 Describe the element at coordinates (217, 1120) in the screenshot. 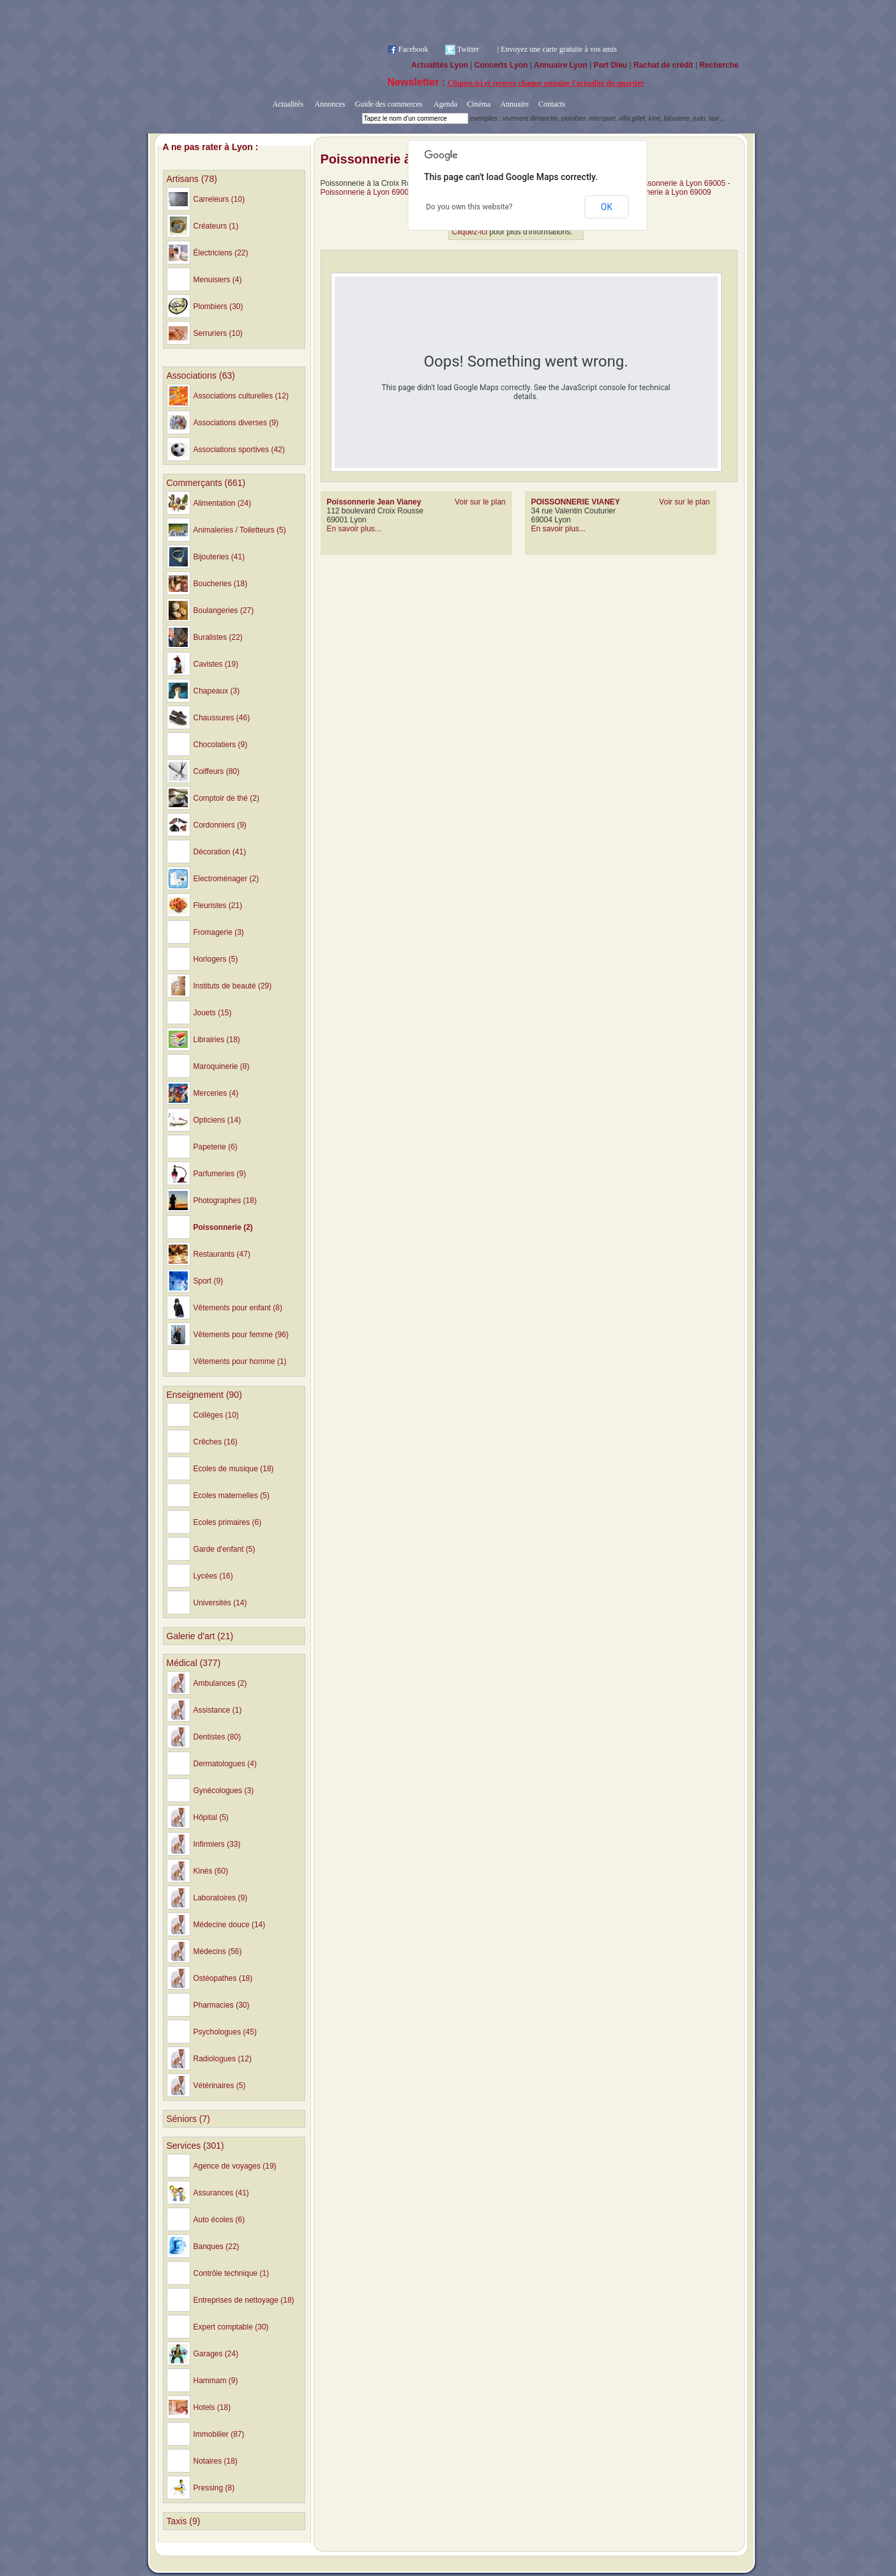

I see `Opticiens (14)` at that location.